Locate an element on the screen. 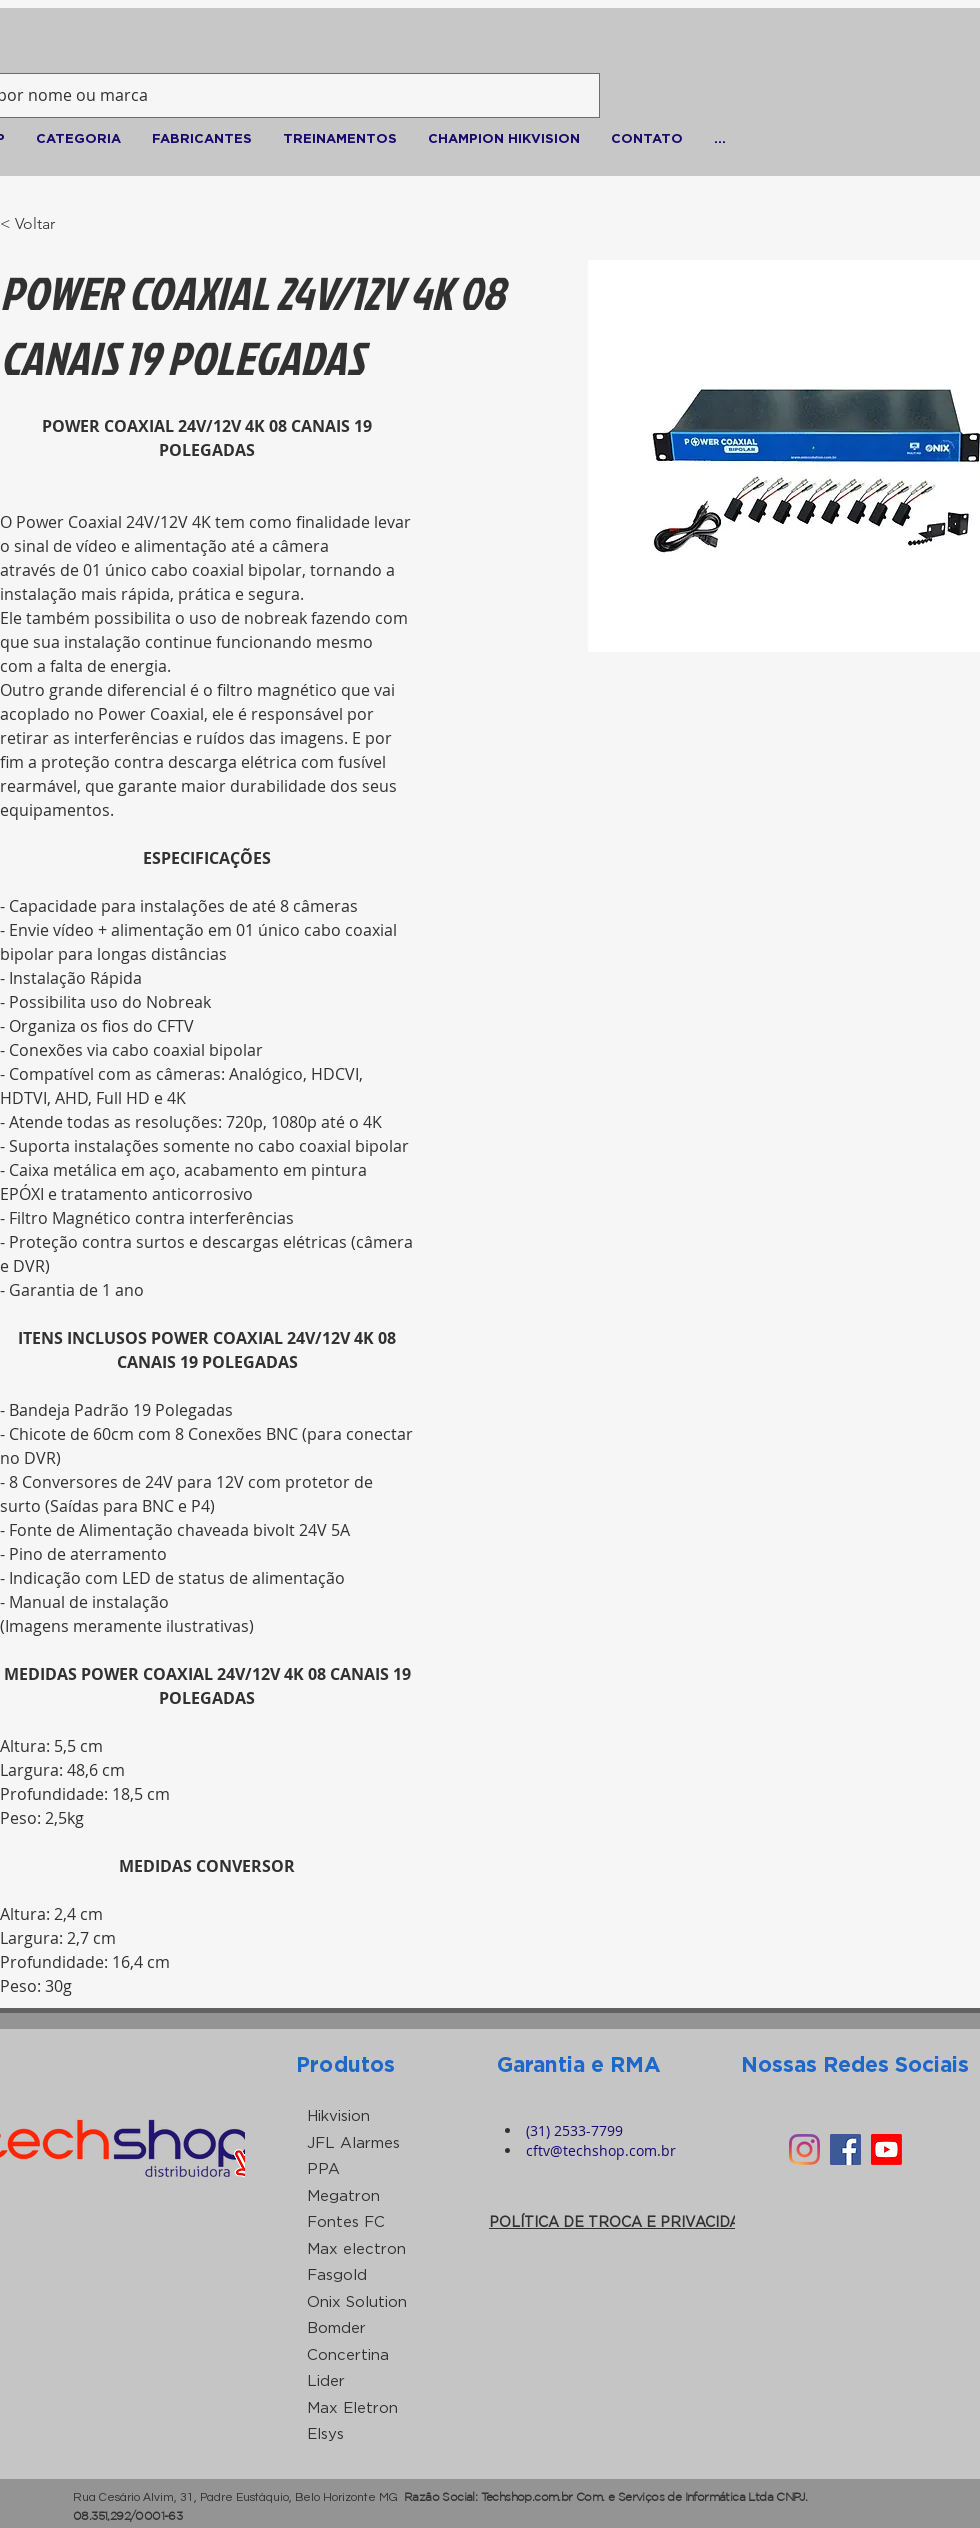 The width and height of the screenshot is (980, 2528). (31) 2533-7799 is located at coordinates (574, 2130).